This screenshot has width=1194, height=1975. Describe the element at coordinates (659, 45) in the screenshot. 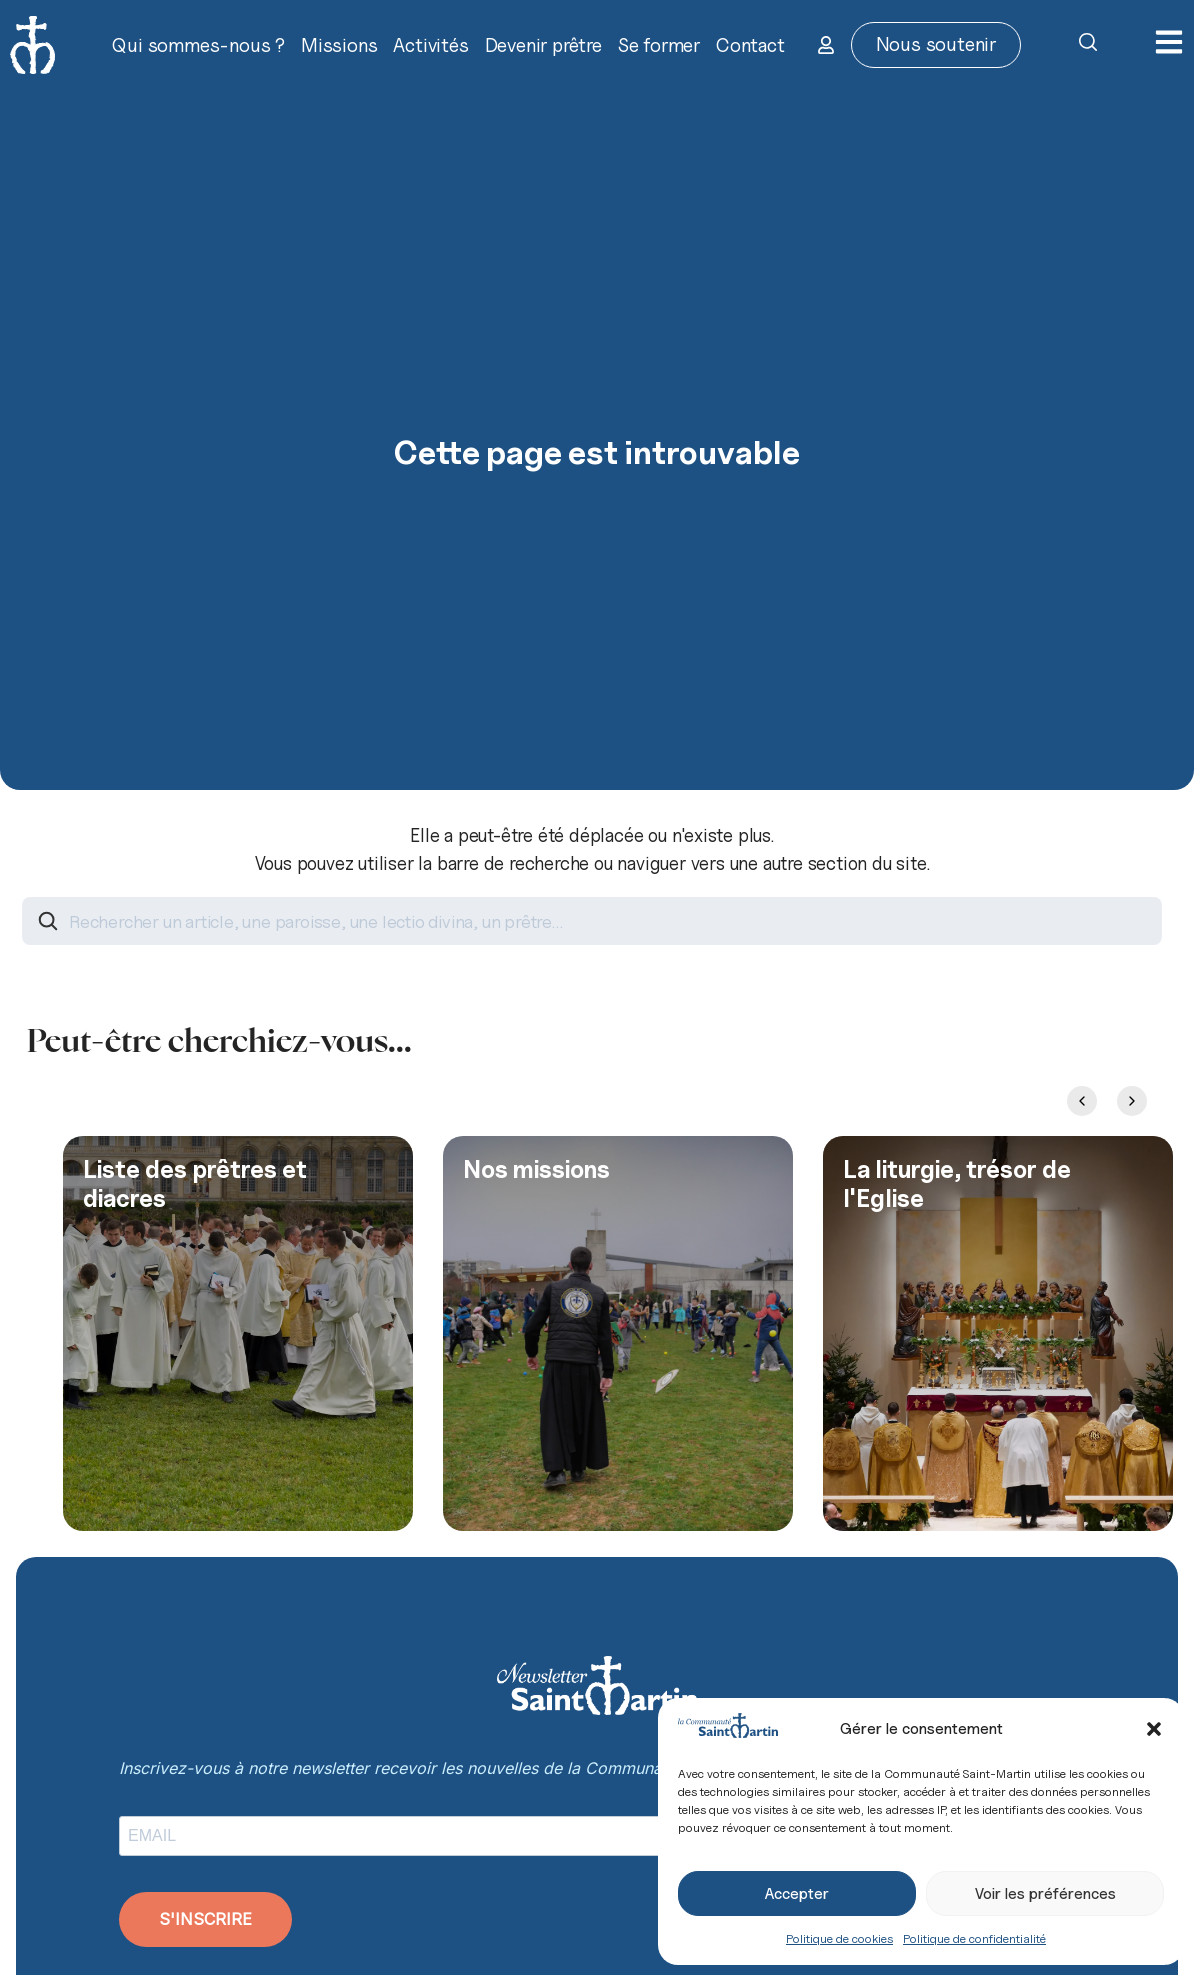

I see `Se former` at that location.